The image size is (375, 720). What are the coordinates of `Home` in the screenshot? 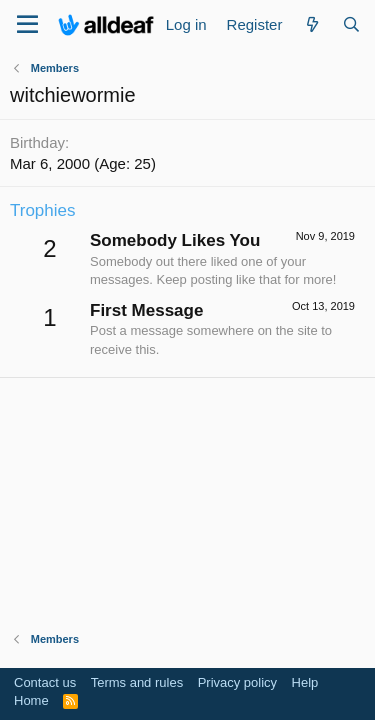 It's located at (31, 700).